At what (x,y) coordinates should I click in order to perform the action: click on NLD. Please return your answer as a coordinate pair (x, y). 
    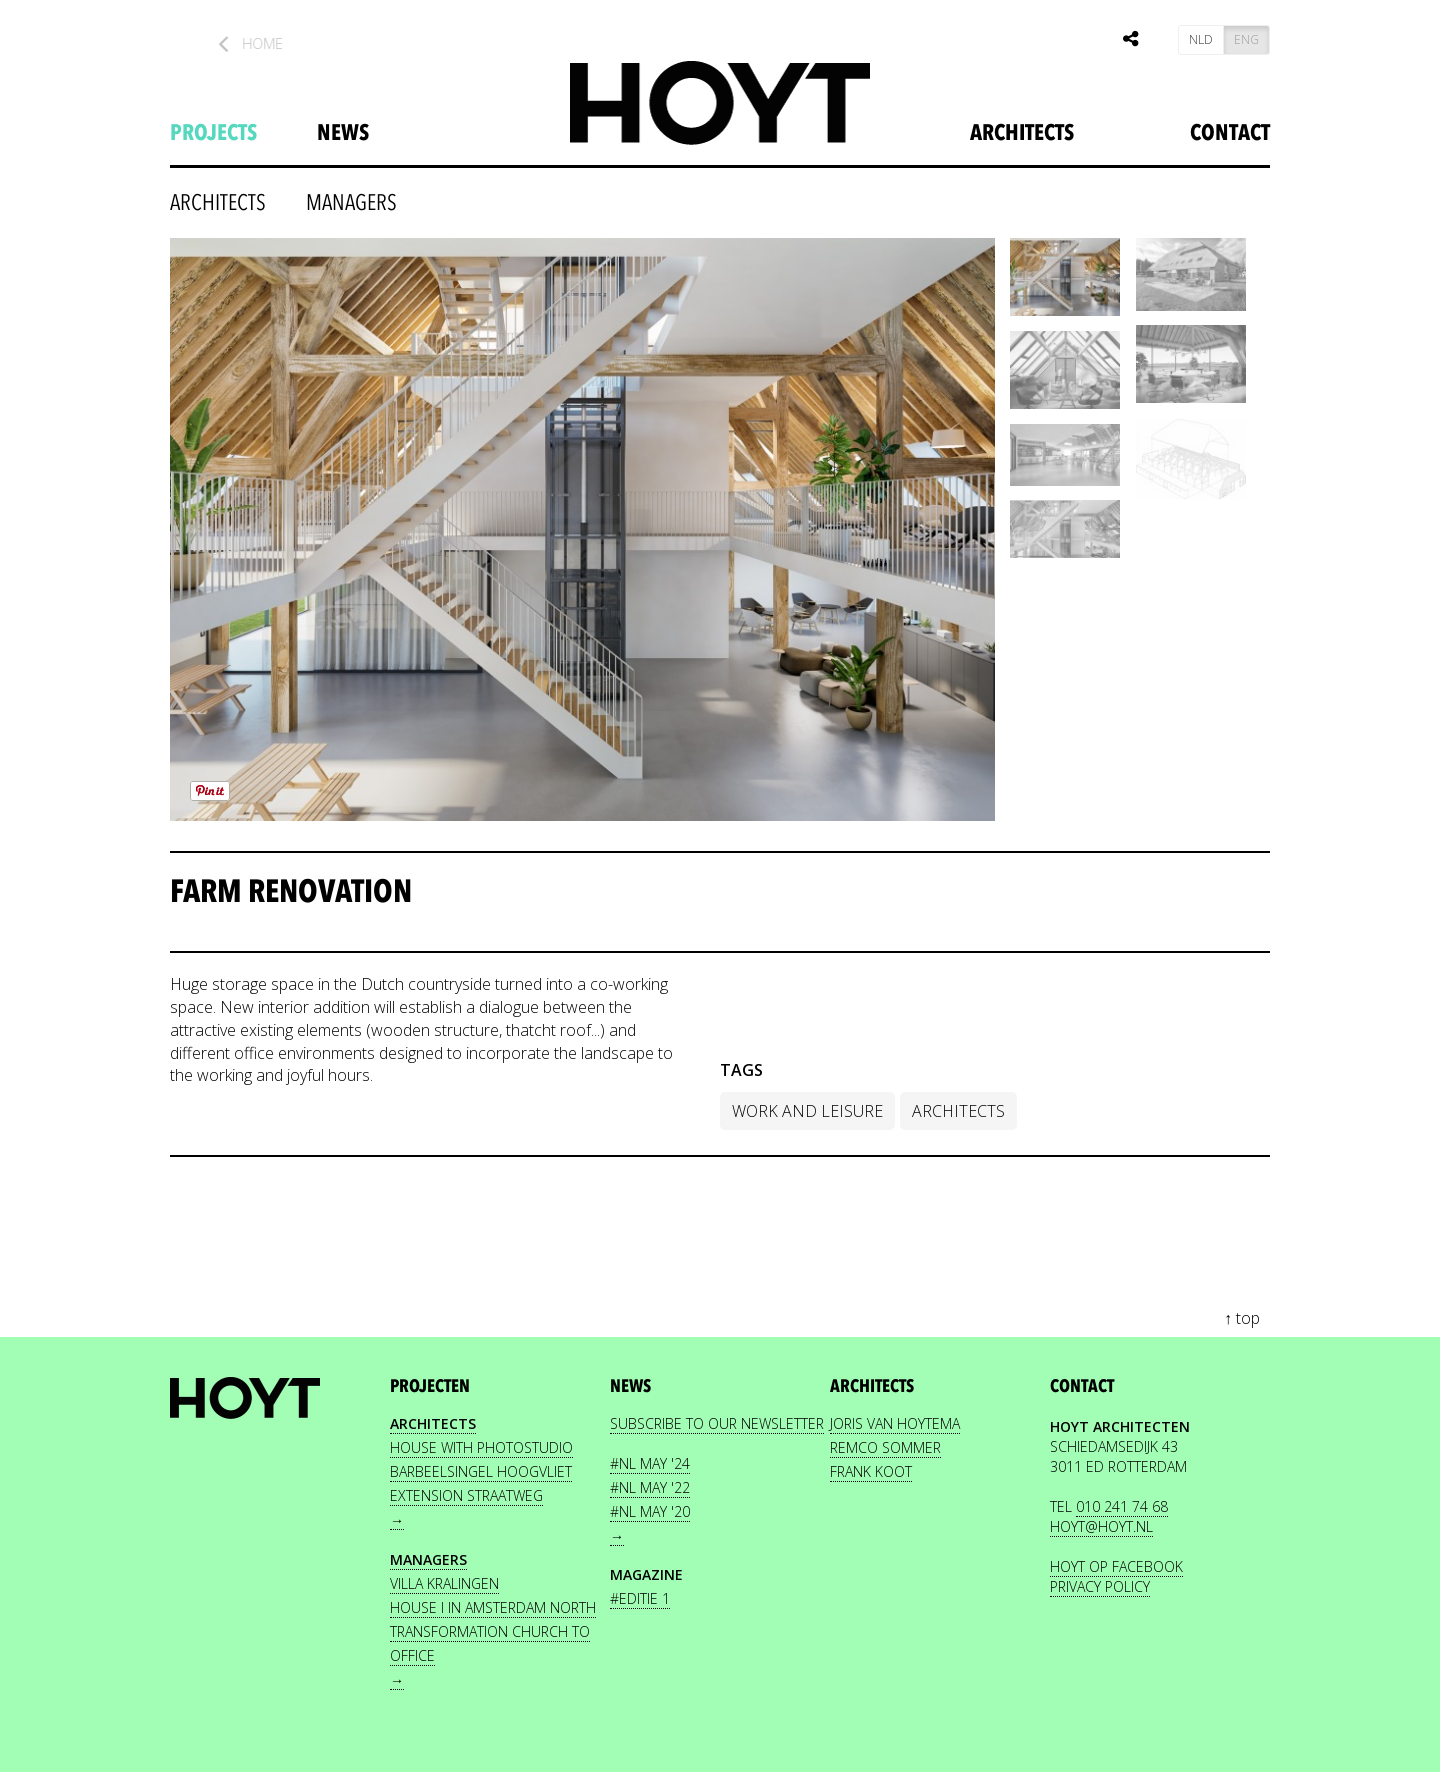
    Looking at the image, I should click on (1201, 39).